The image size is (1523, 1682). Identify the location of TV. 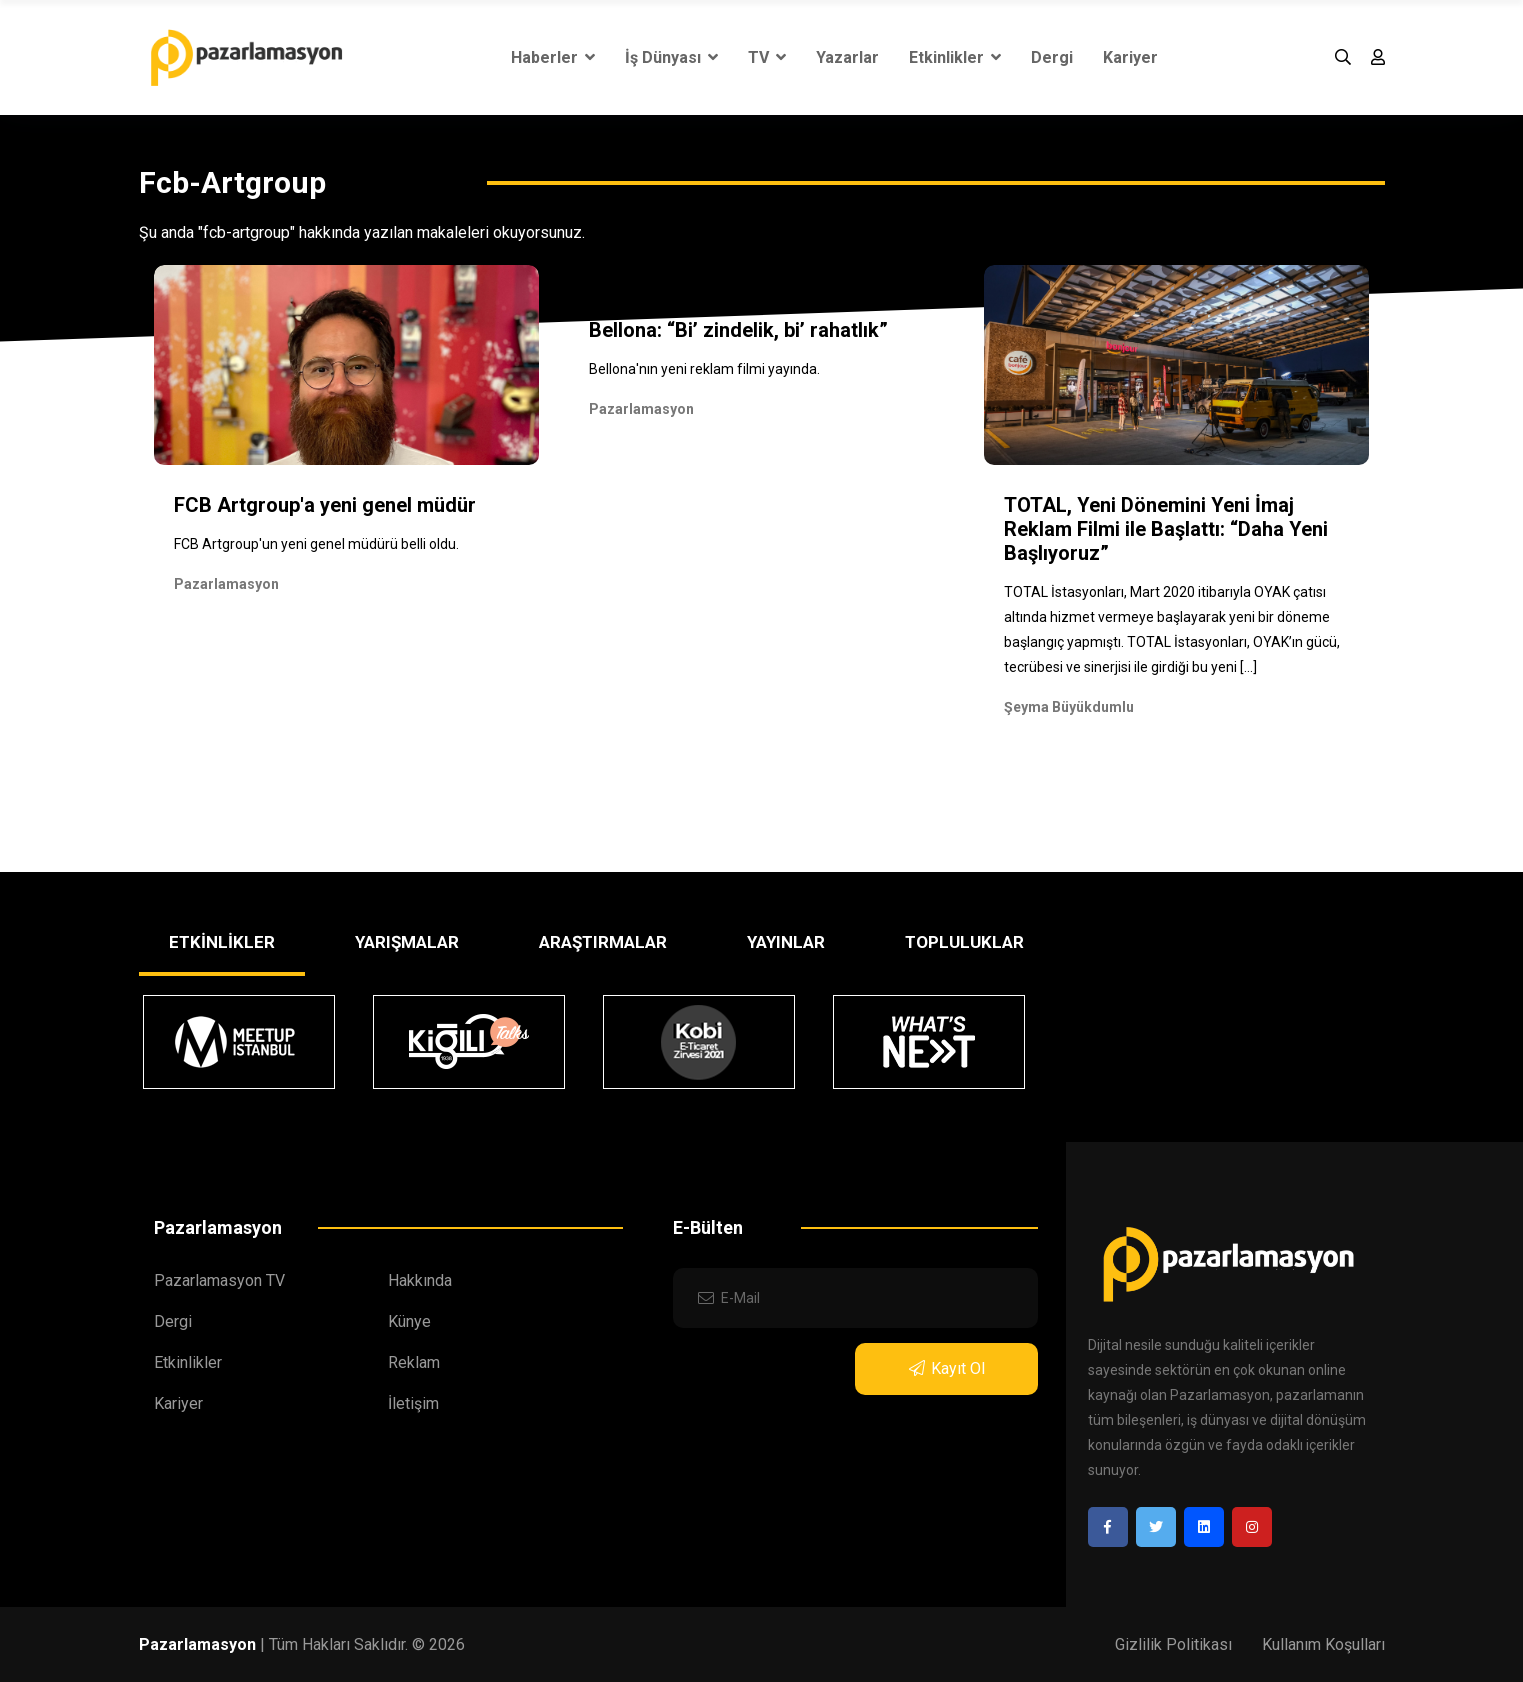
(767, 57).